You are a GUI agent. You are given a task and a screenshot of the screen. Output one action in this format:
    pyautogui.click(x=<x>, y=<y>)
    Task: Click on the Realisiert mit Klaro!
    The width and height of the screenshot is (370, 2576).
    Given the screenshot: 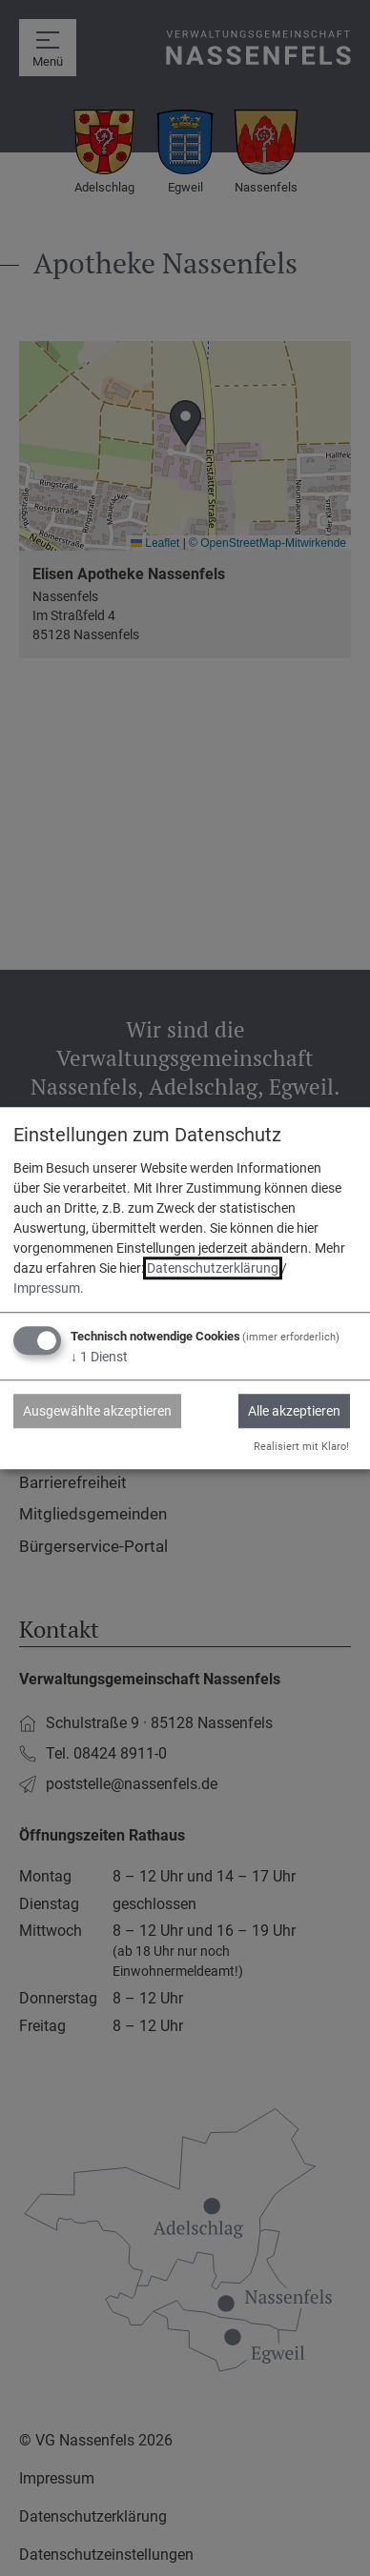 What is the action you would take?
    pyautogui.click(x=301, y=1446)
    